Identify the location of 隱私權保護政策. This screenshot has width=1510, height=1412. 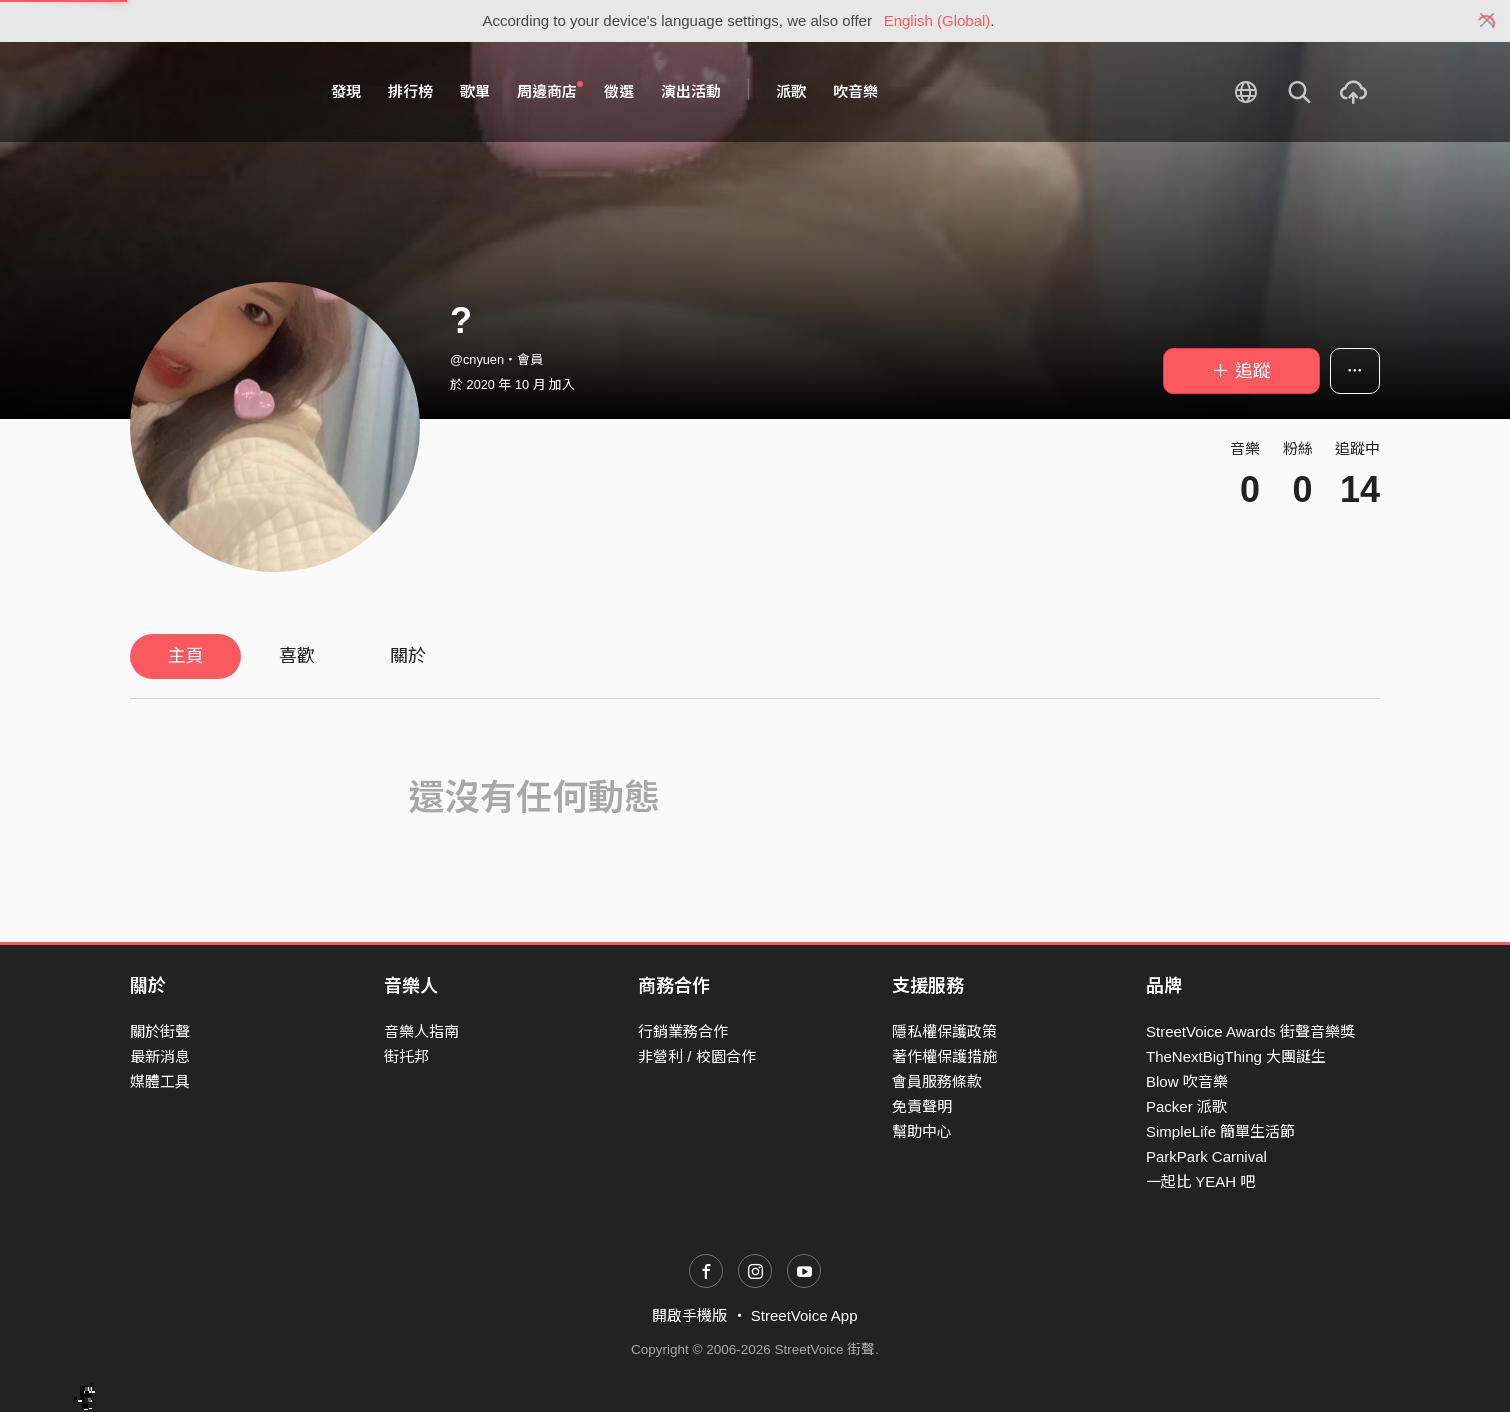
(944, 1031).